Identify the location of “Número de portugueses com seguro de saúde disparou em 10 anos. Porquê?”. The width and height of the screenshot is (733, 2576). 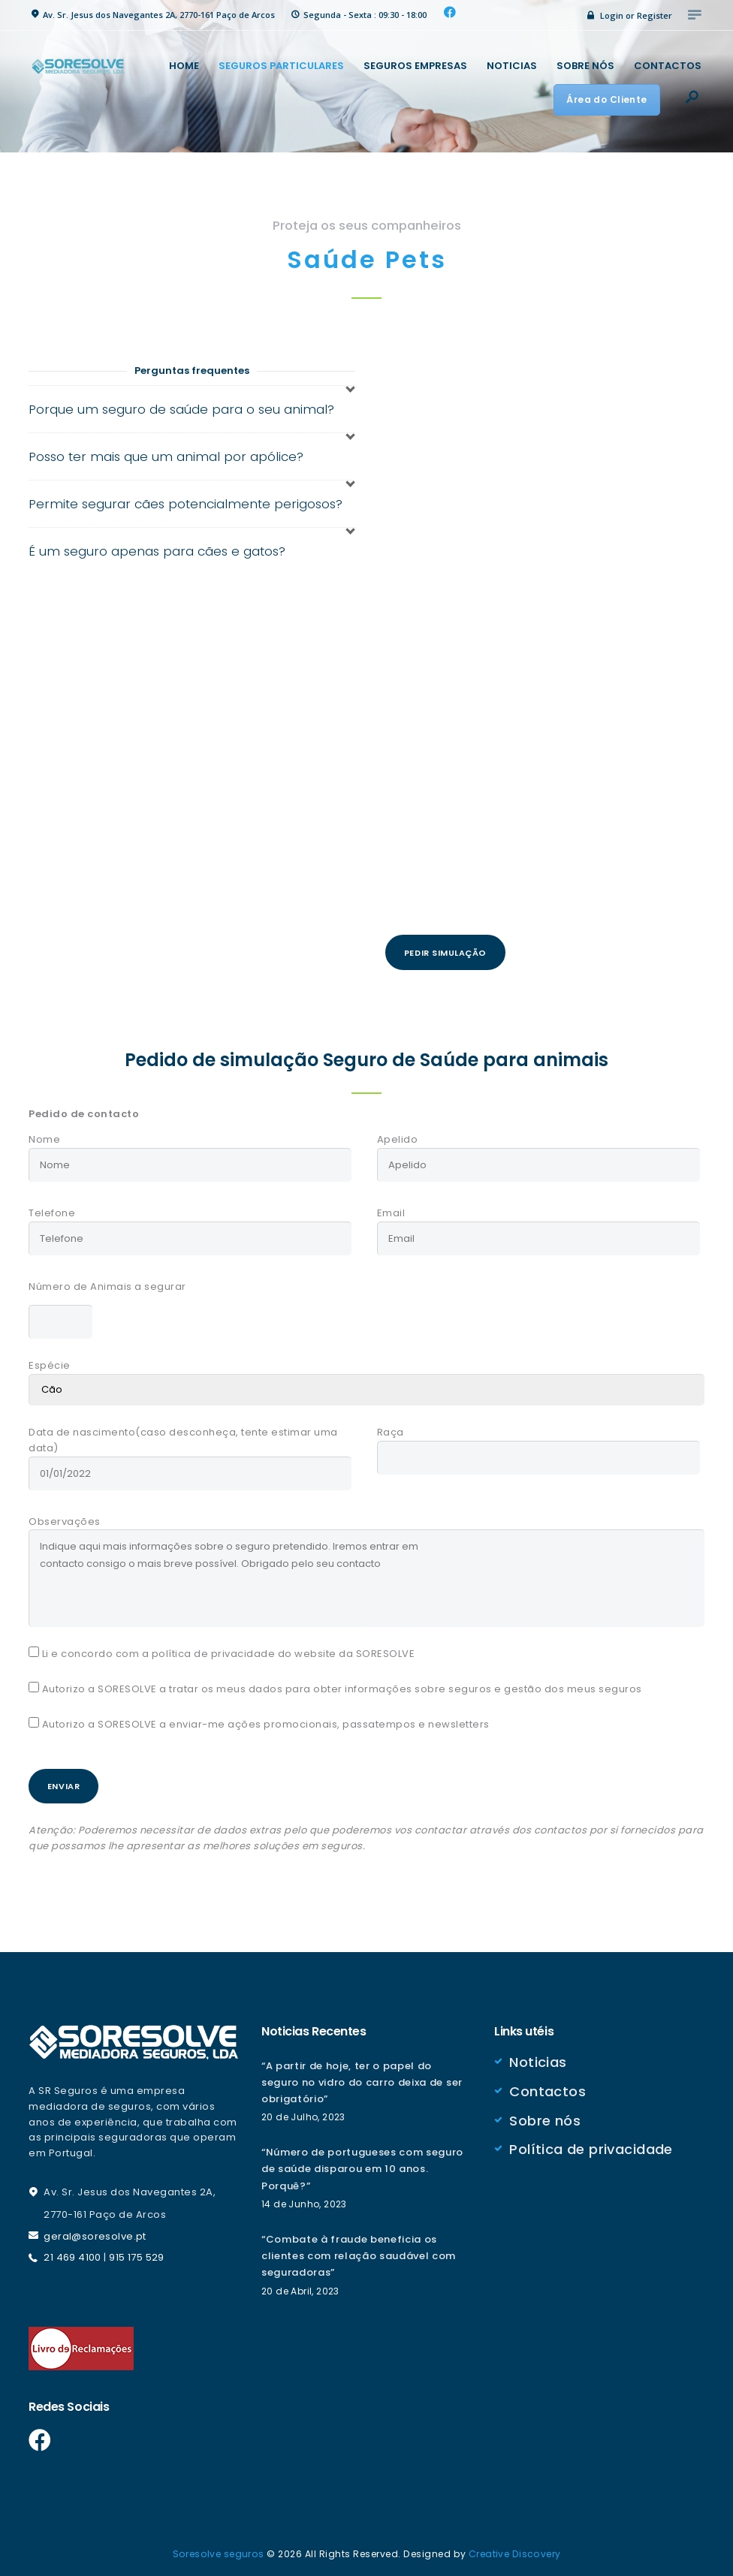
(366, 2165).